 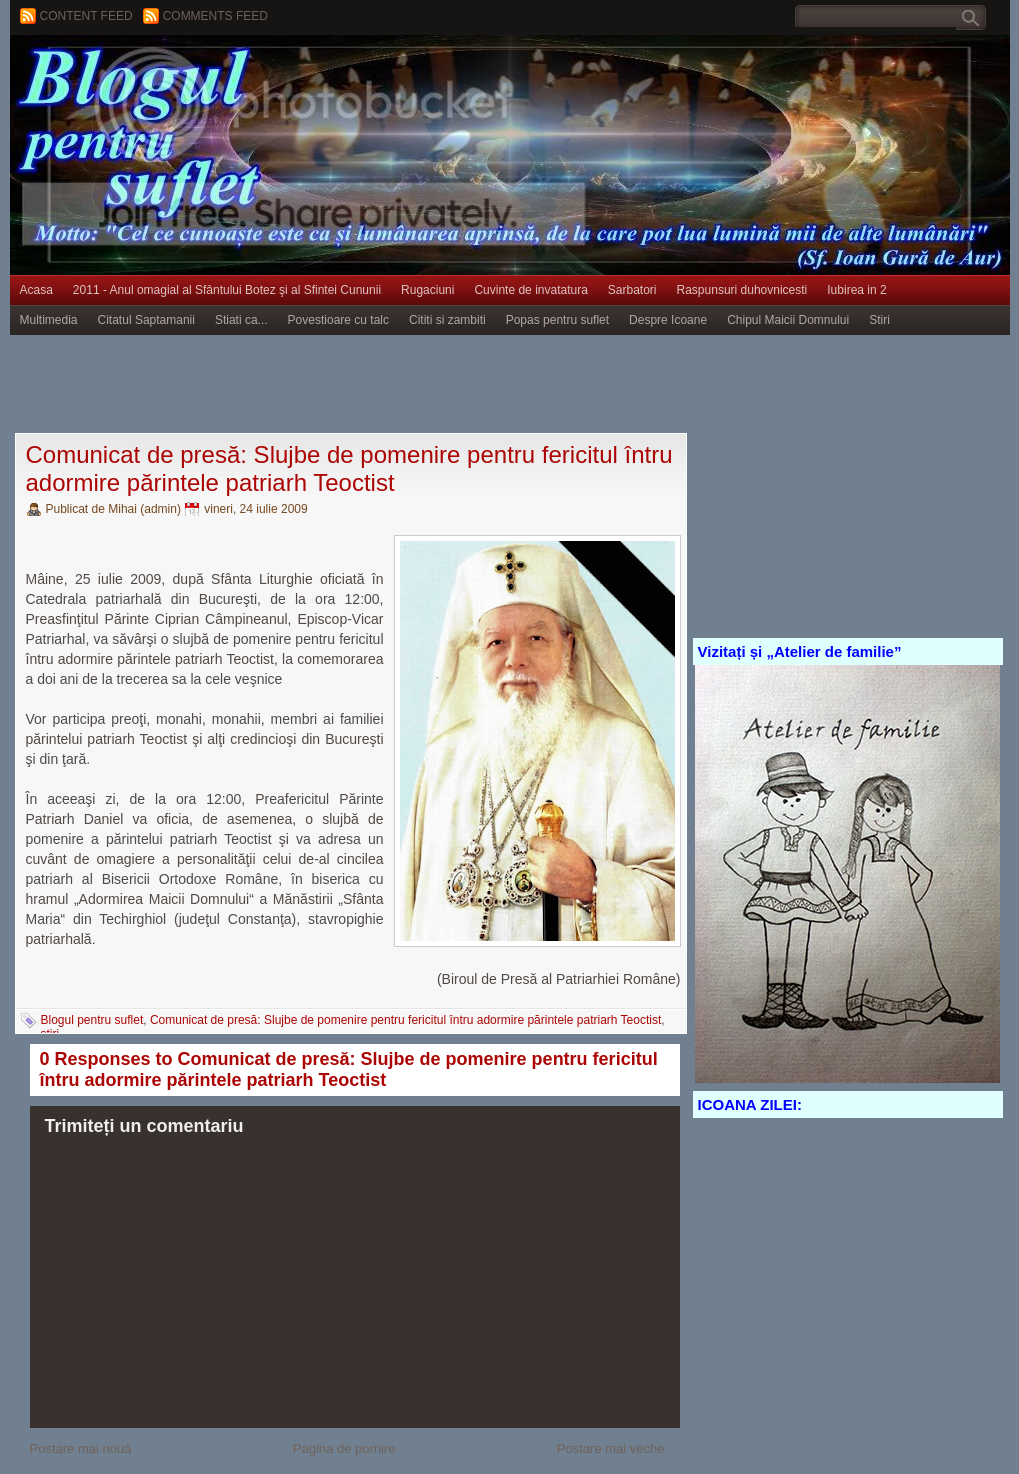 I want to click on Postare mai nouă, so click(x=81, y=1448).